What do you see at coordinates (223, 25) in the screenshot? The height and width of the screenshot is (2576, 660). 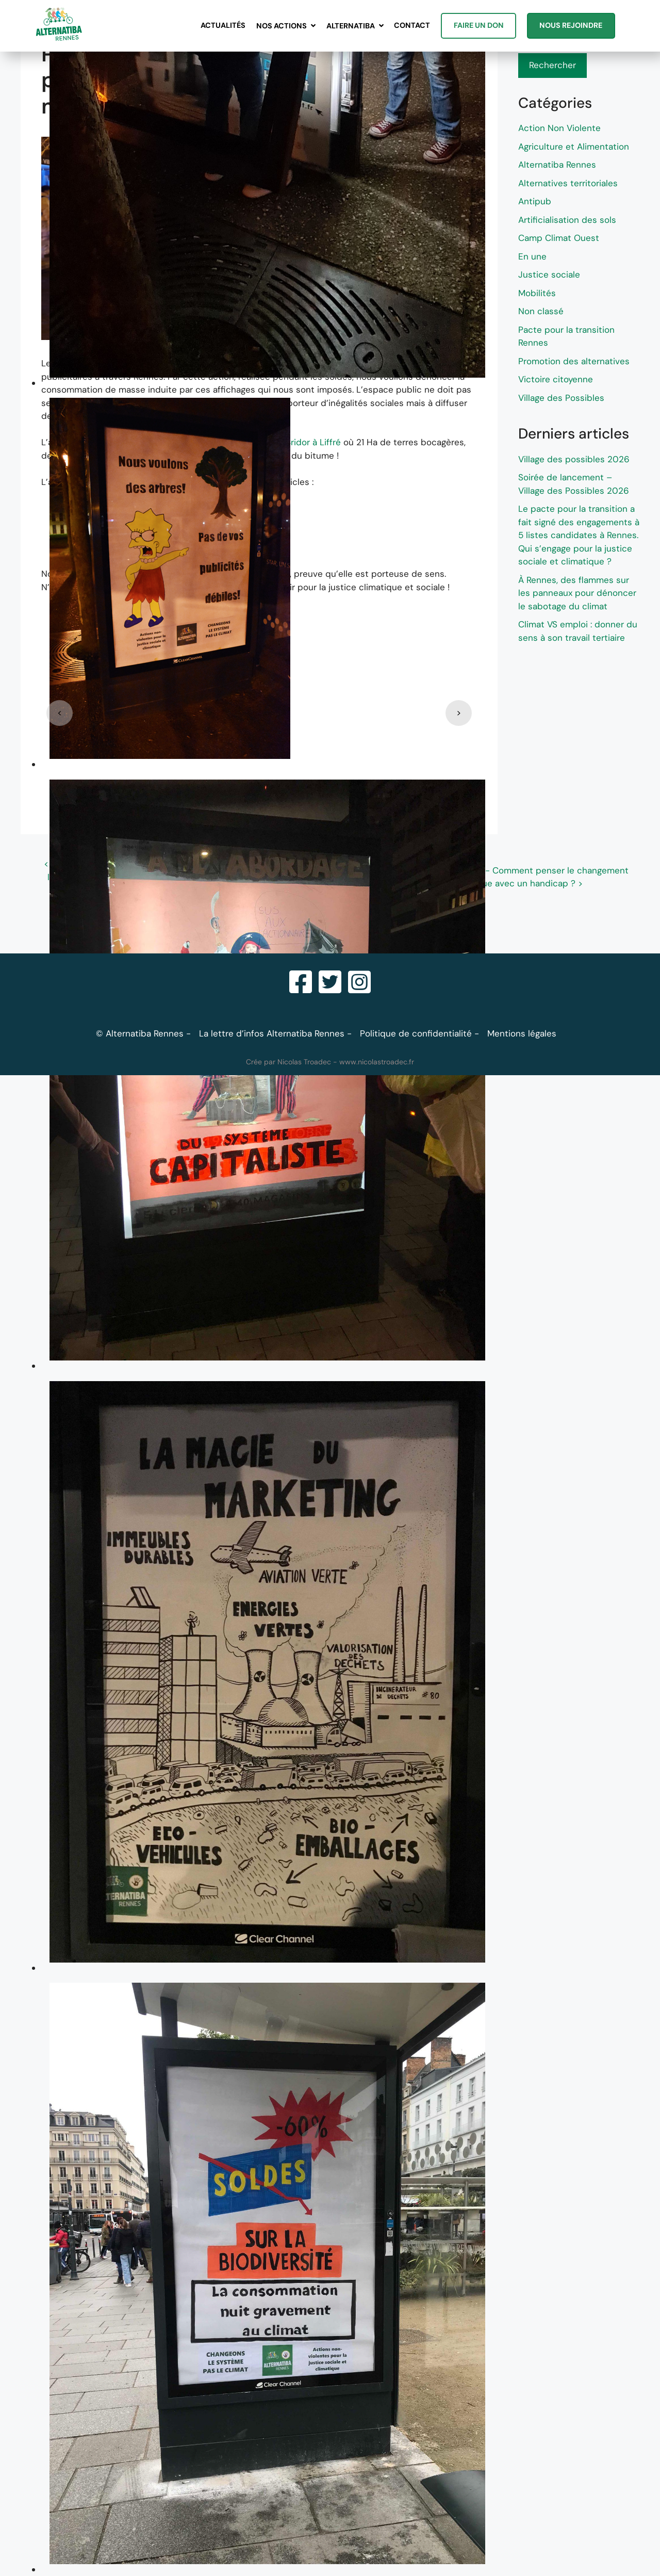 I see `Actualités` at bounding box center [223, 25].